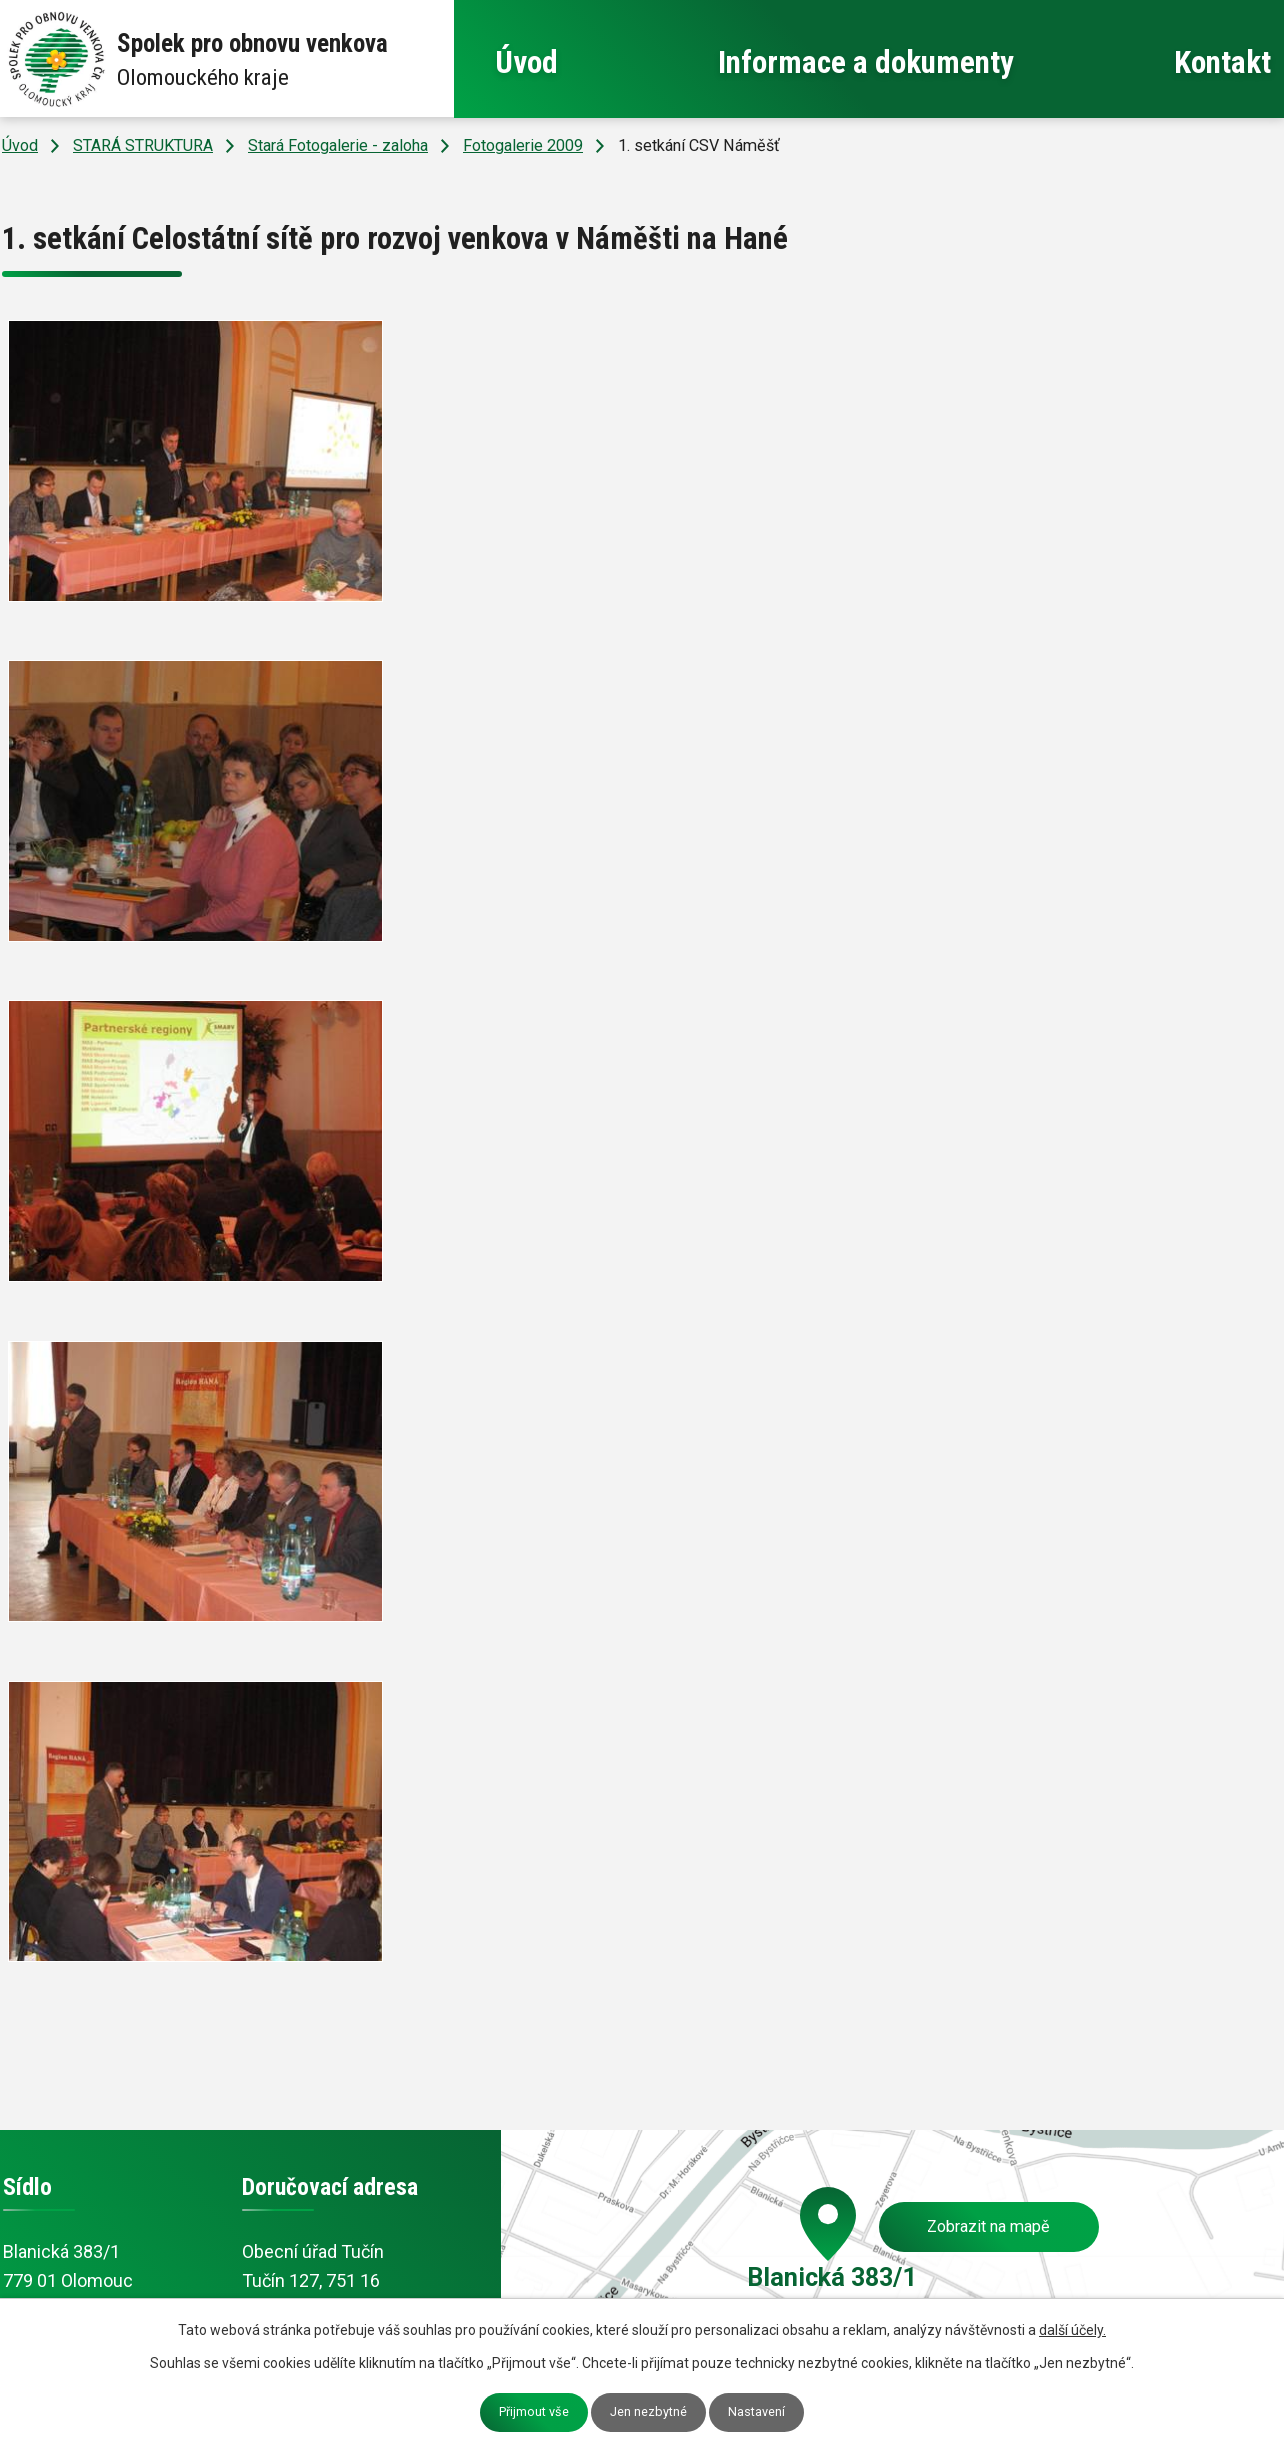  I want to click on Informace a dokumenty, so click(866, 62).